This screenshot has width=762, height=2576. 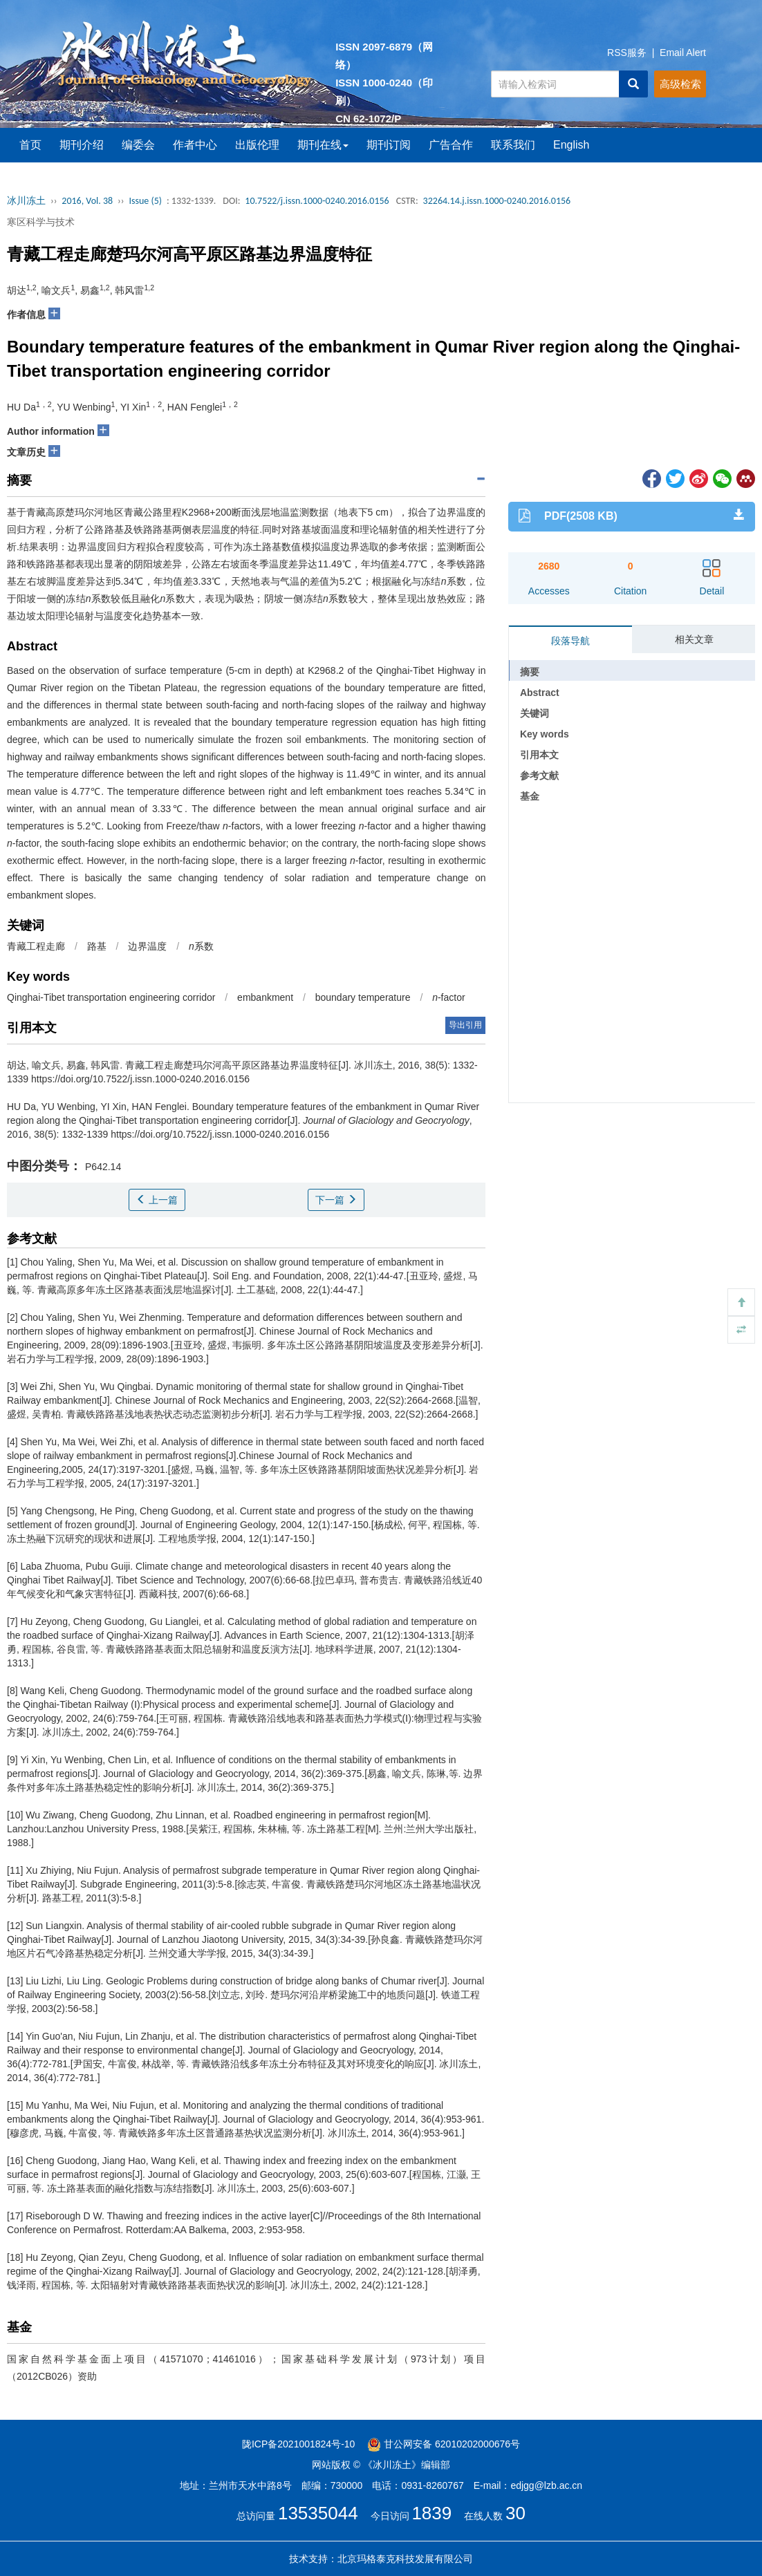 I want to click on 路基, so click(x=96, y=946).